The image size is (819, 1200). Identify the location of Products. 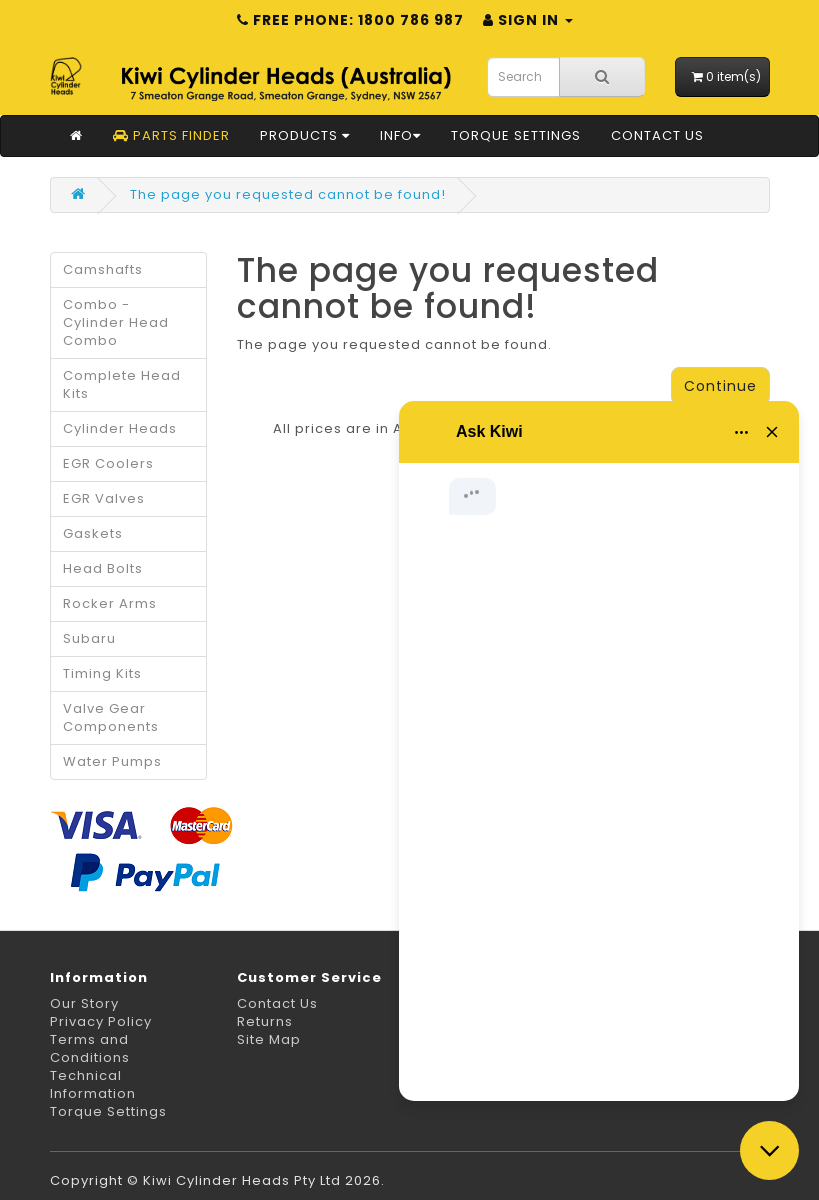
(305, 135).